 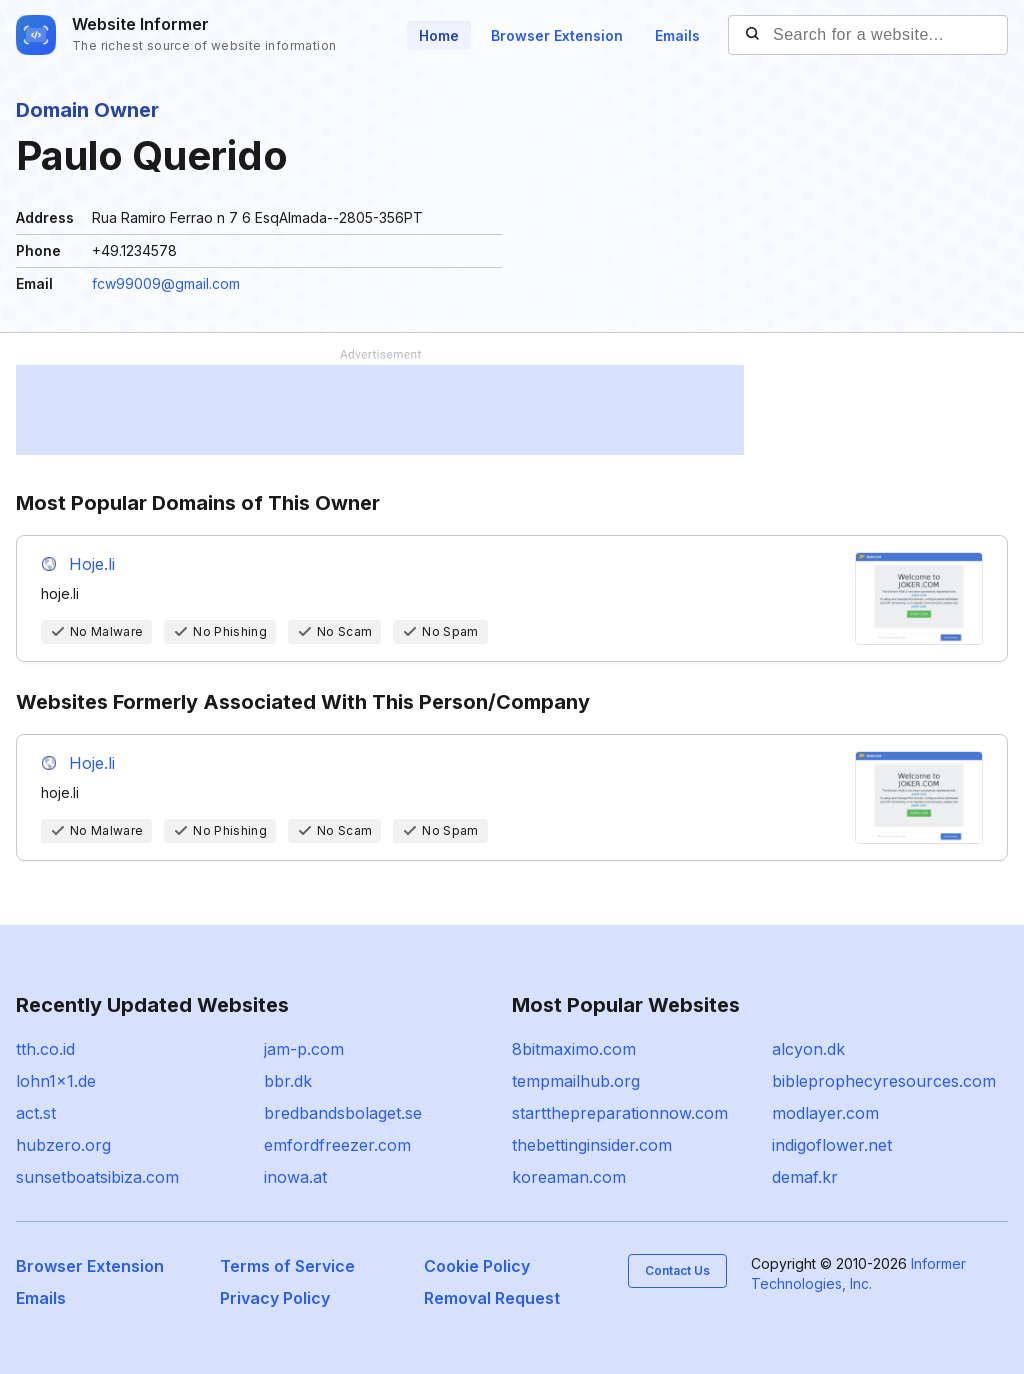 What do you see at coordinates (884, 1081) in the screenshot?
I see `bibleprophecyresources.com` at bounding box center [884, 1081].